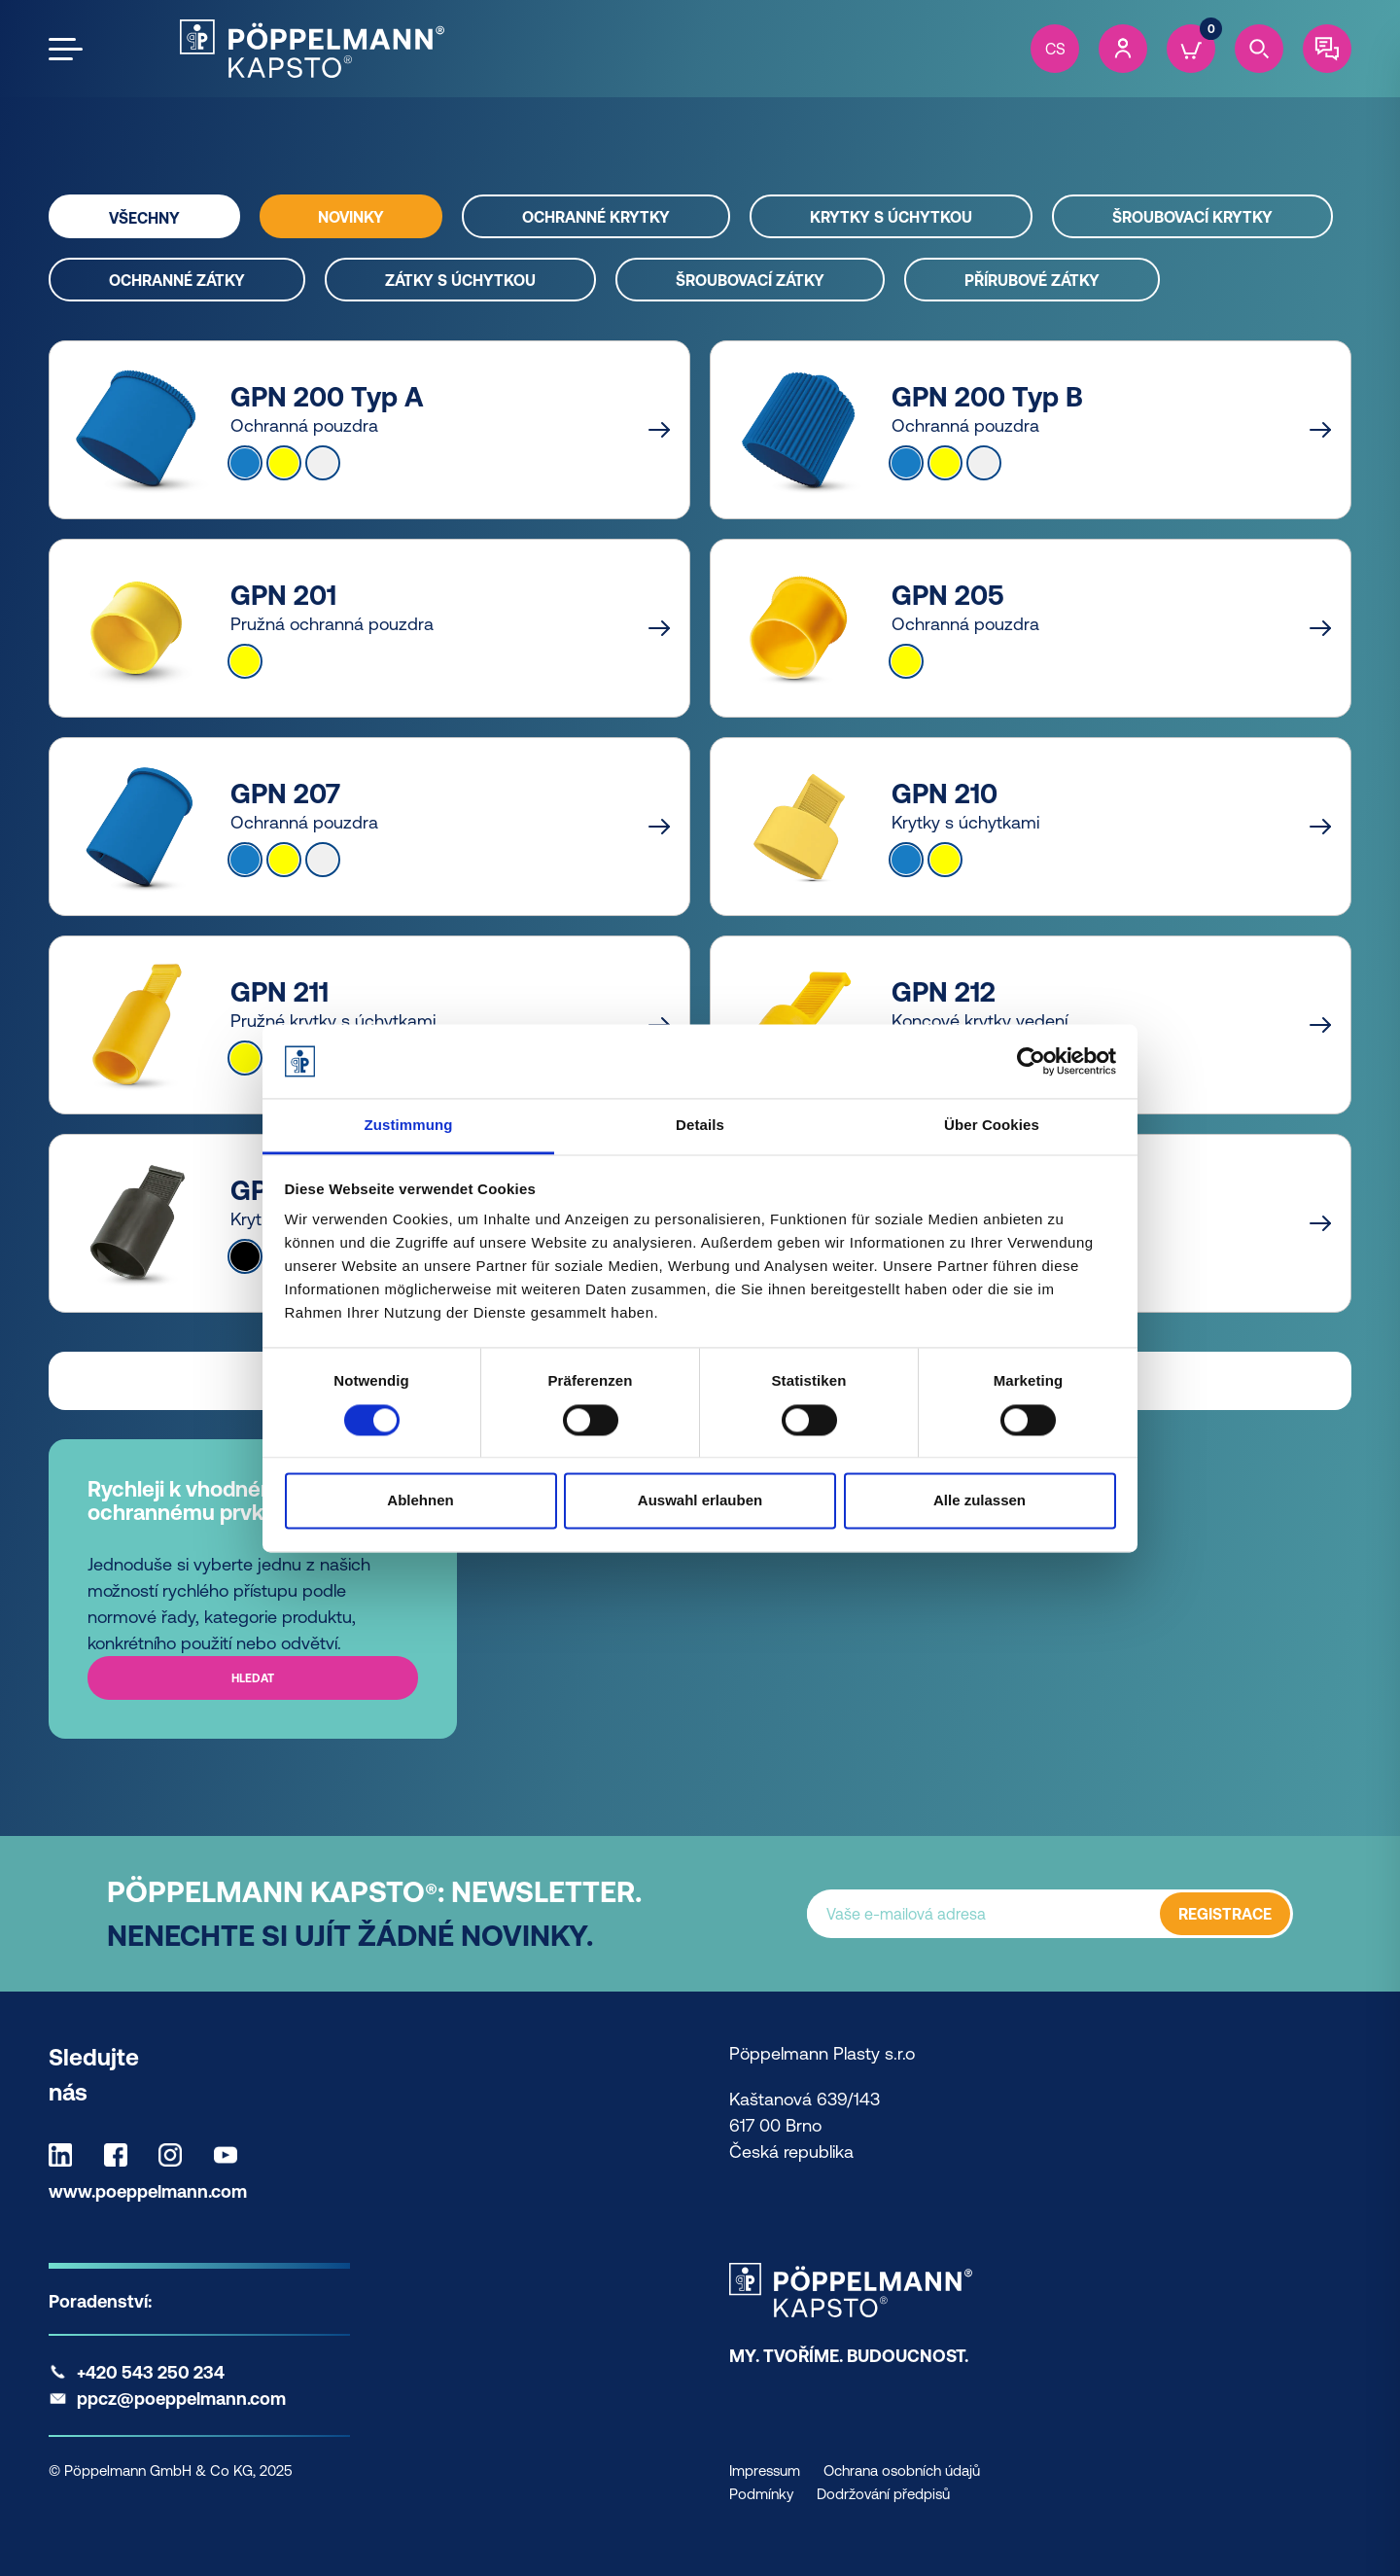 This screenshot has height=2576, width=1400. Describe the element at coordinates (761, 2494) in the screenshot. I see `Podmínky` at that location.